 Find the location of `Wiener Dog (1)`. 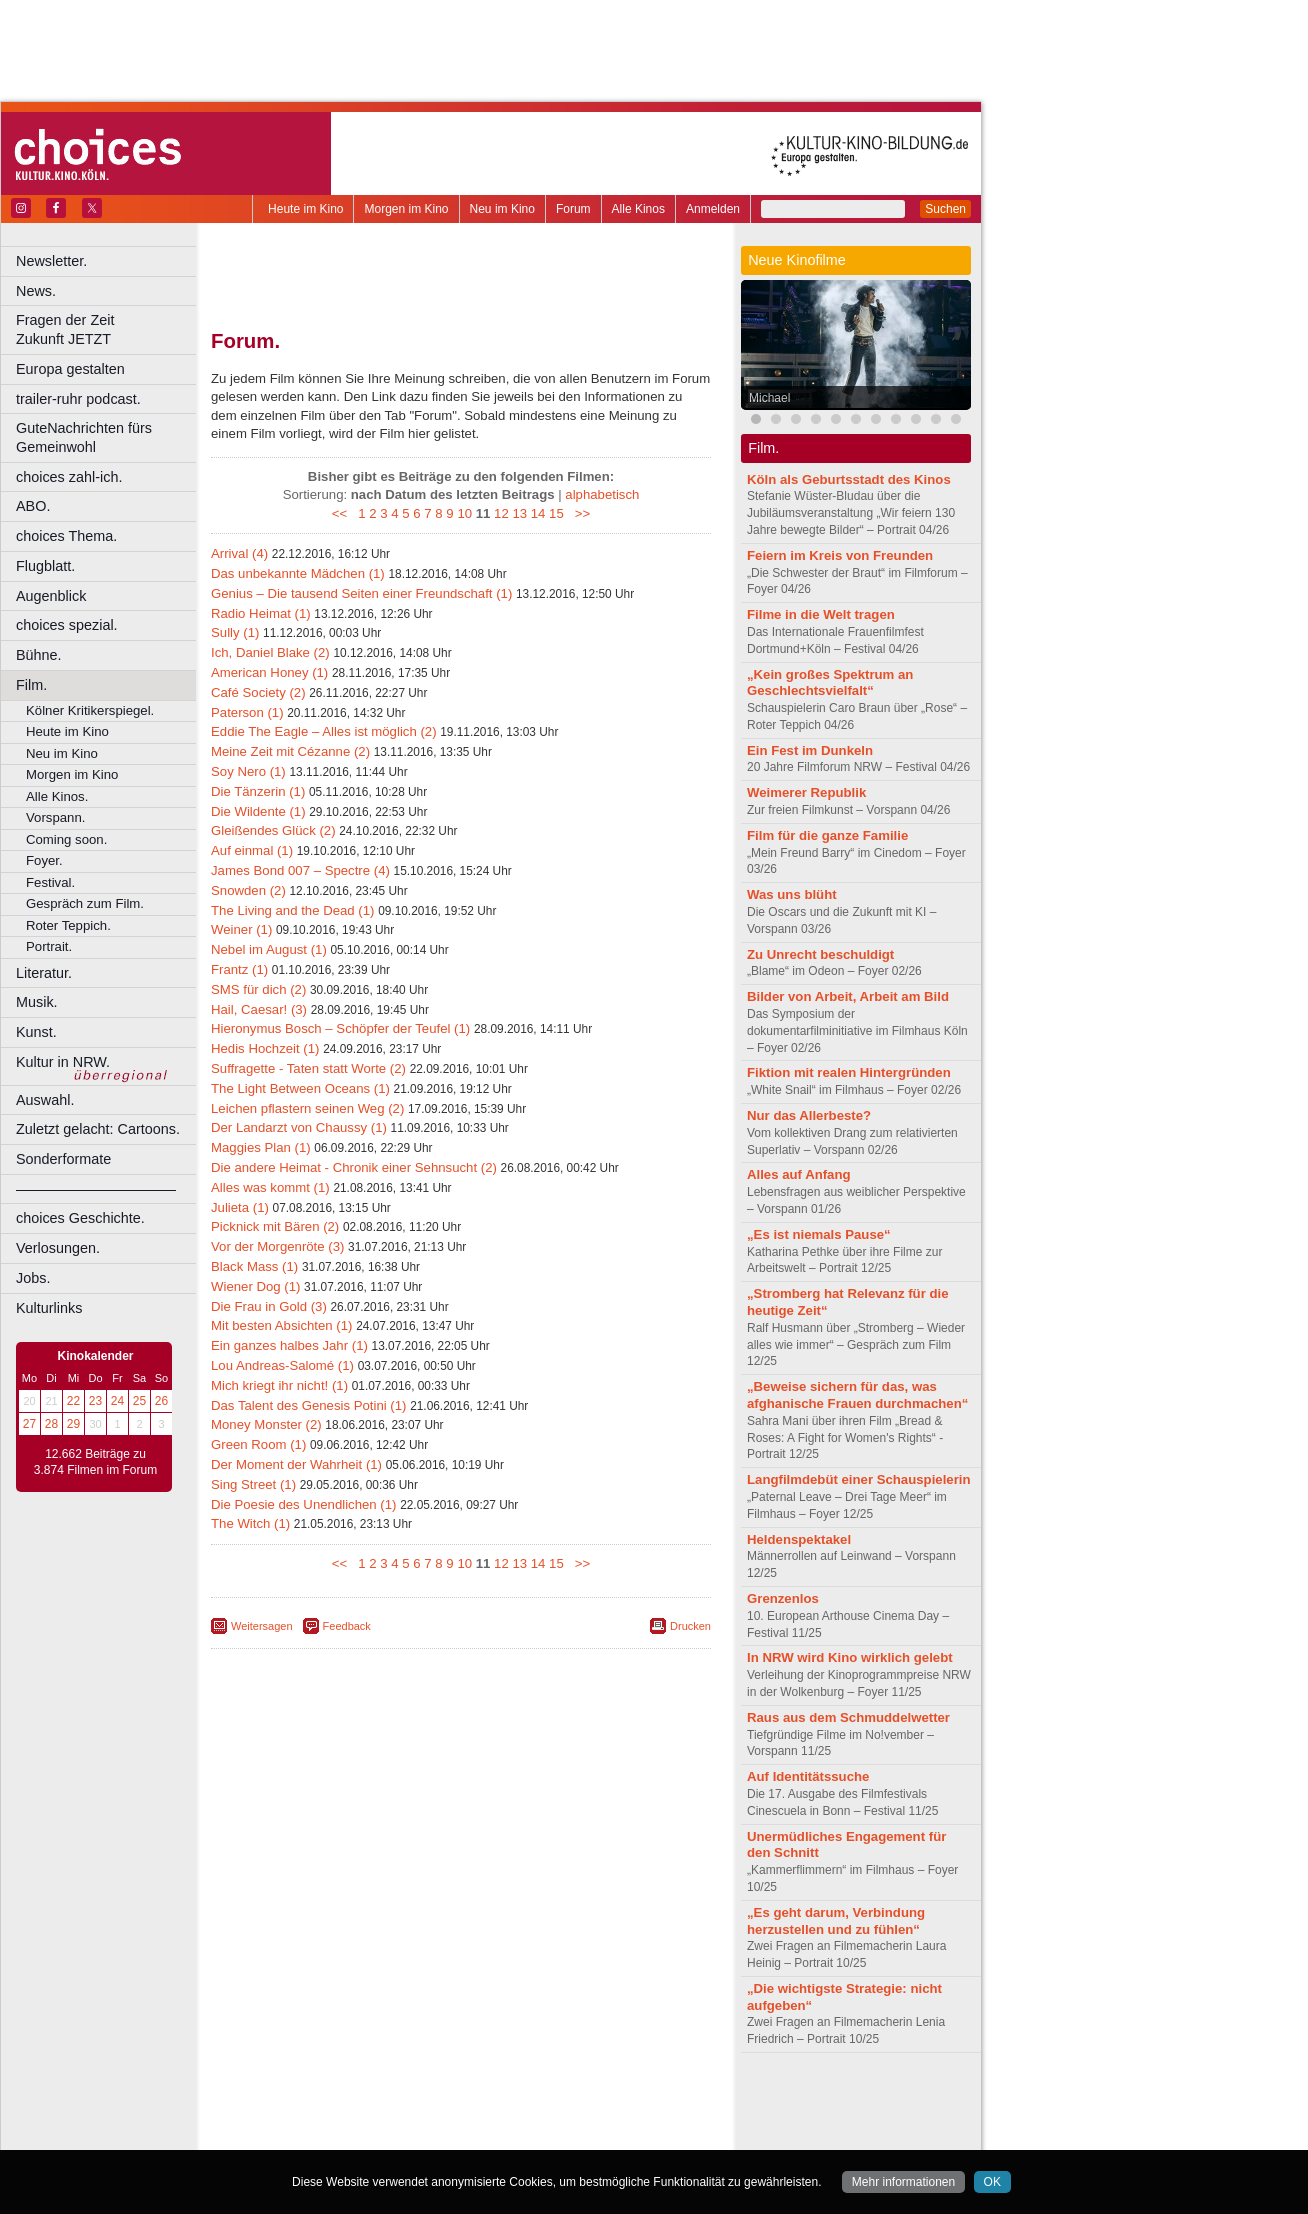

Wiener Dog (1) is located at coordinates (255, 1286).